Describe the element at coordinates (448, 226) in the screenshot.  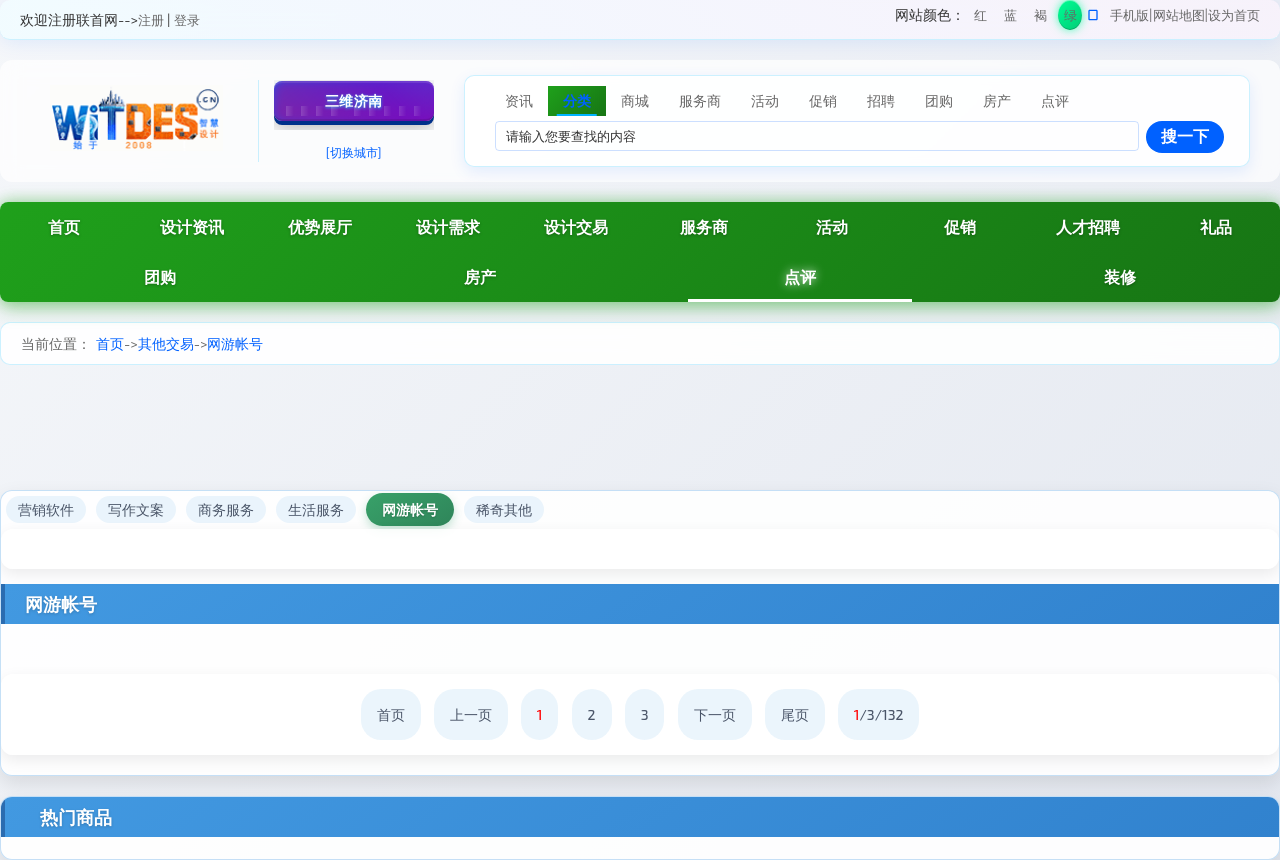
I see `设计需求` at that location.